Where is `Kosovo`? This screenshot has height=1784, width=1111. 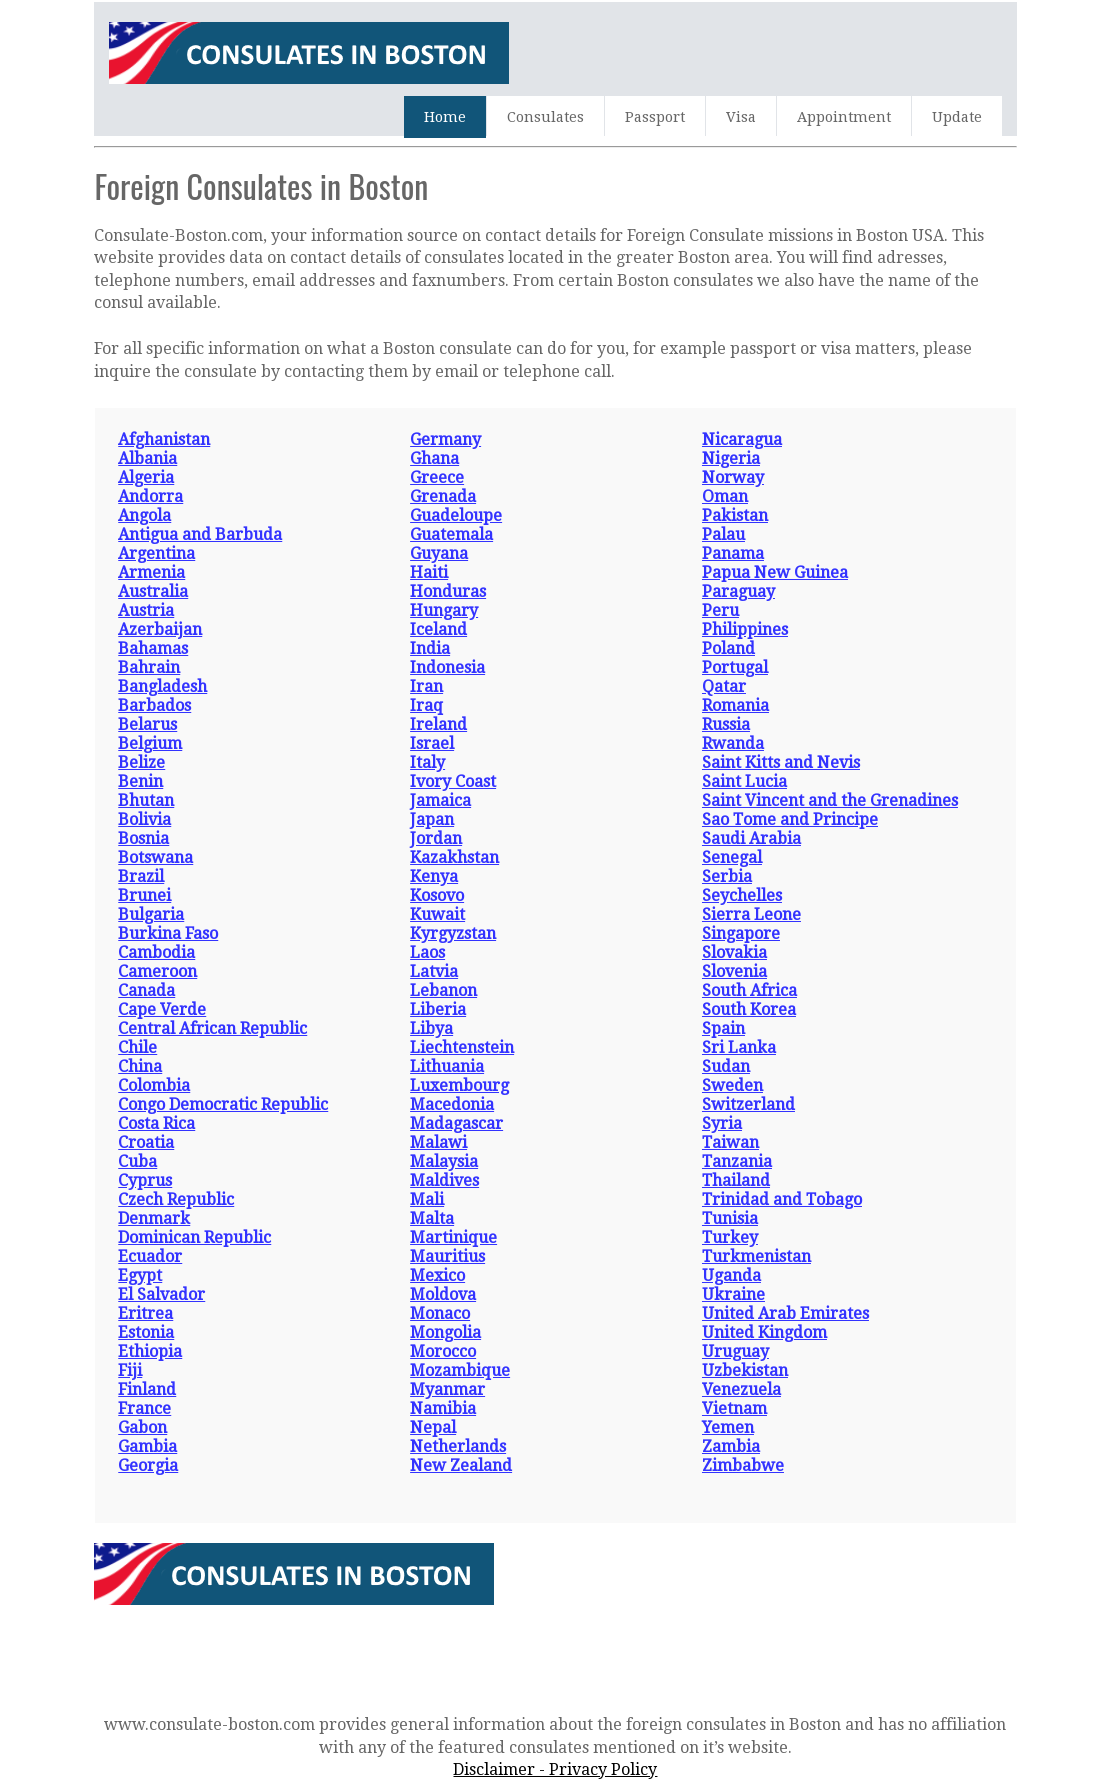 Kosovo is located at coordinates (437, 895).